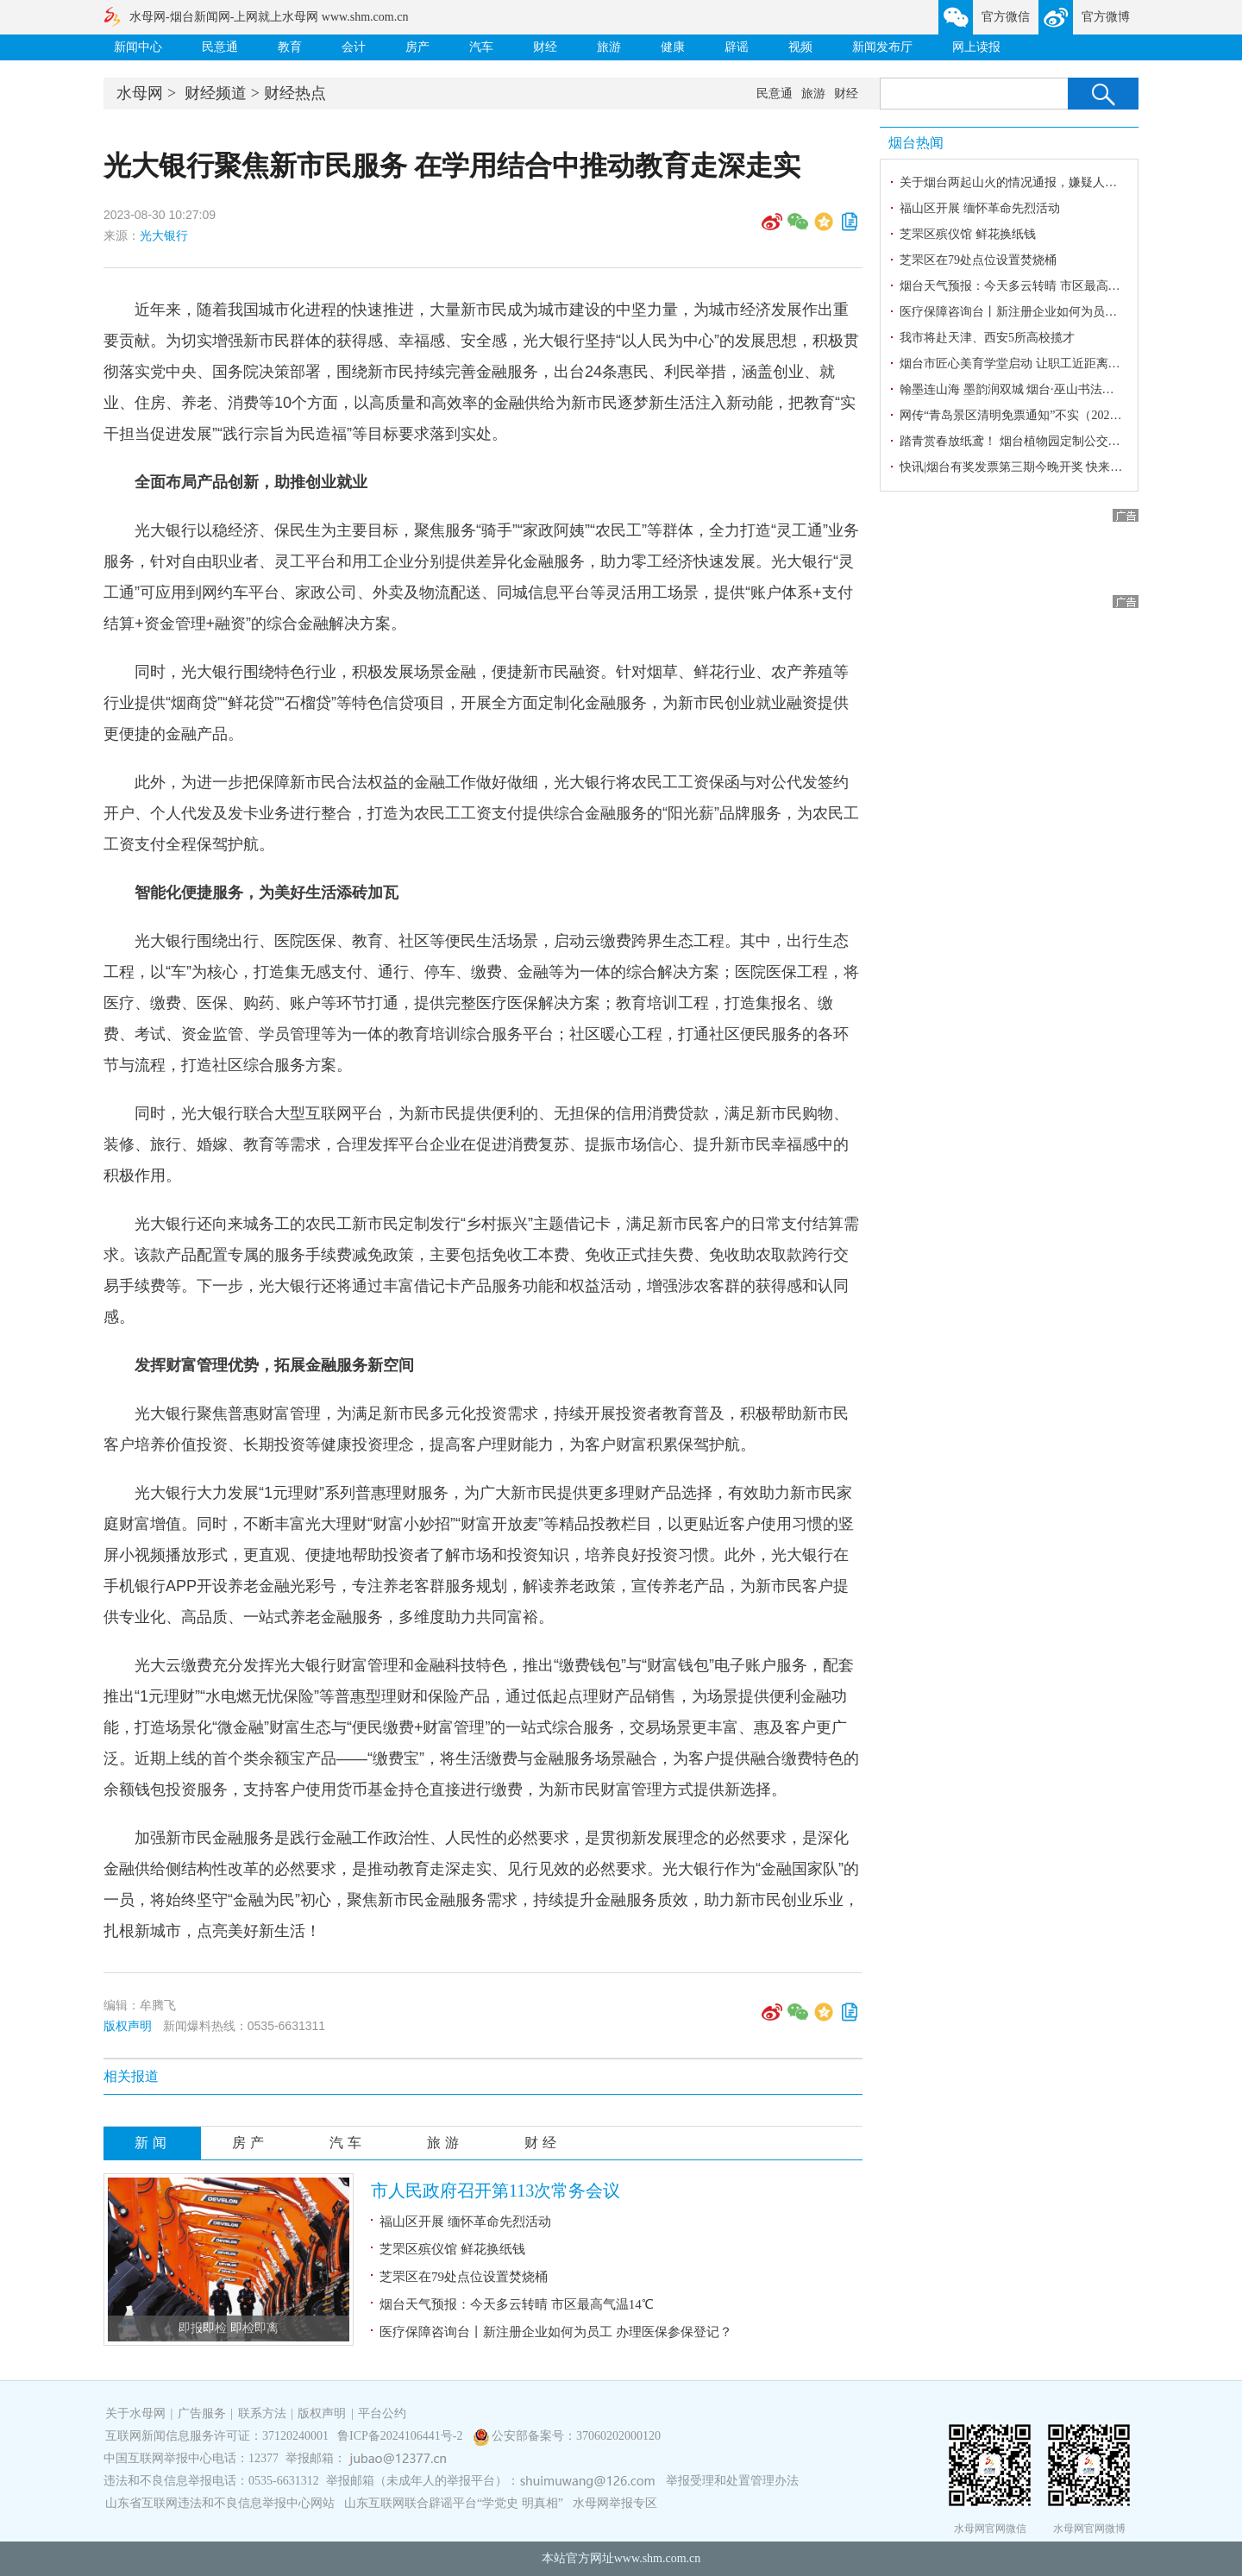  What do you see at coordinates (882, 47) in the screenshot?
I see `新闻发布厅` at bounding box center [882, 47].